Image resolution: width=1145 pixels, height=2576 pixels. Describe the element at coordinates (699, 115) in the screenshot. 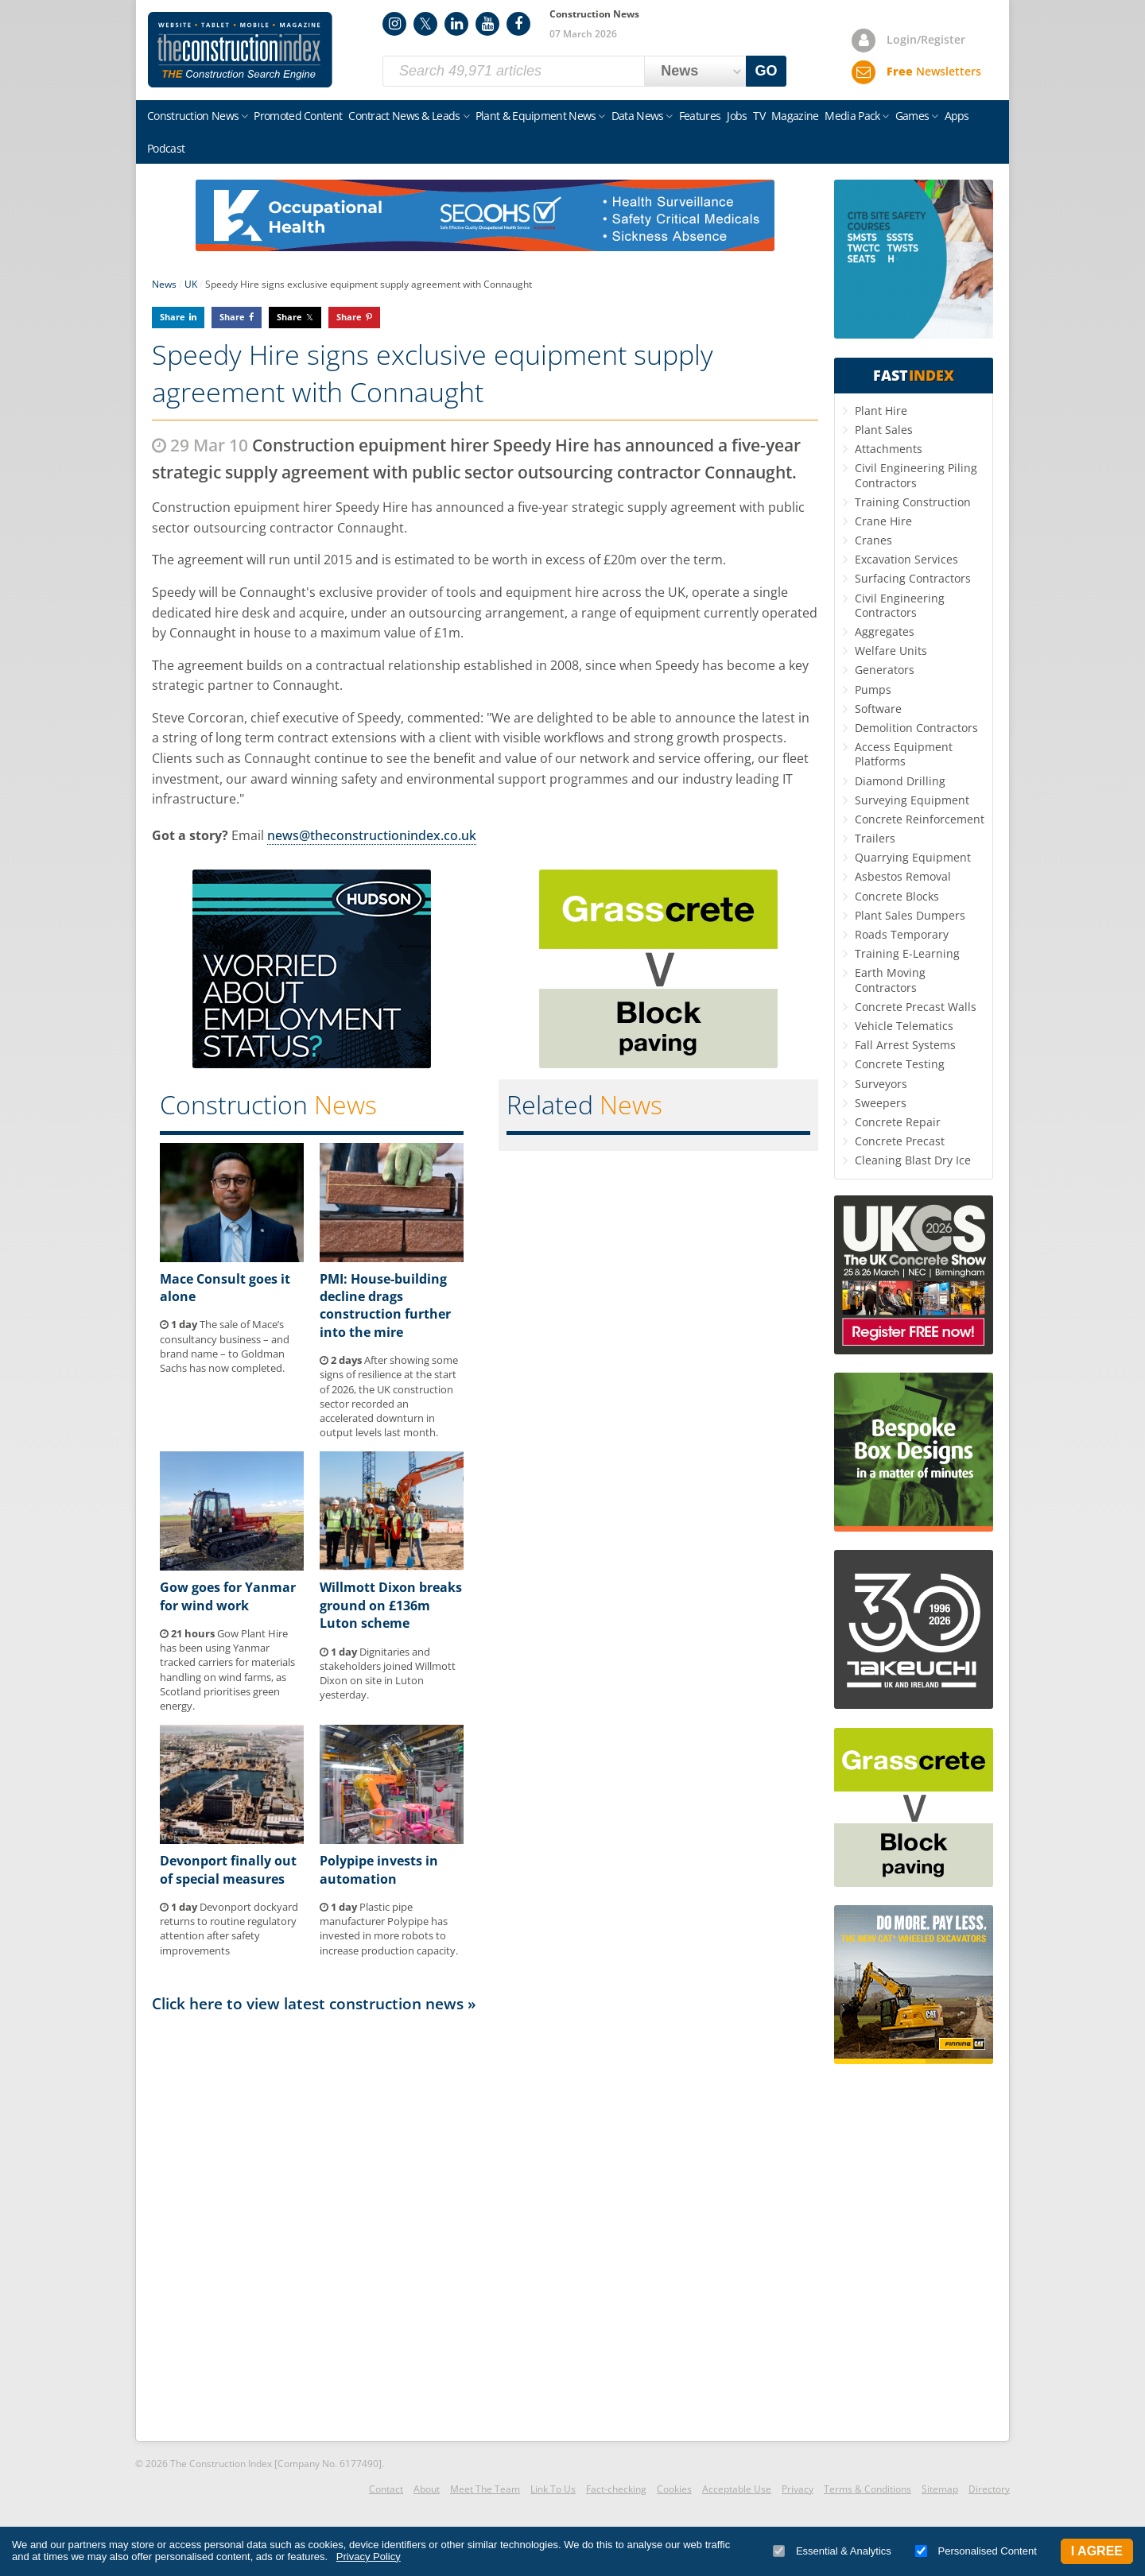

I see `Features` at that location.